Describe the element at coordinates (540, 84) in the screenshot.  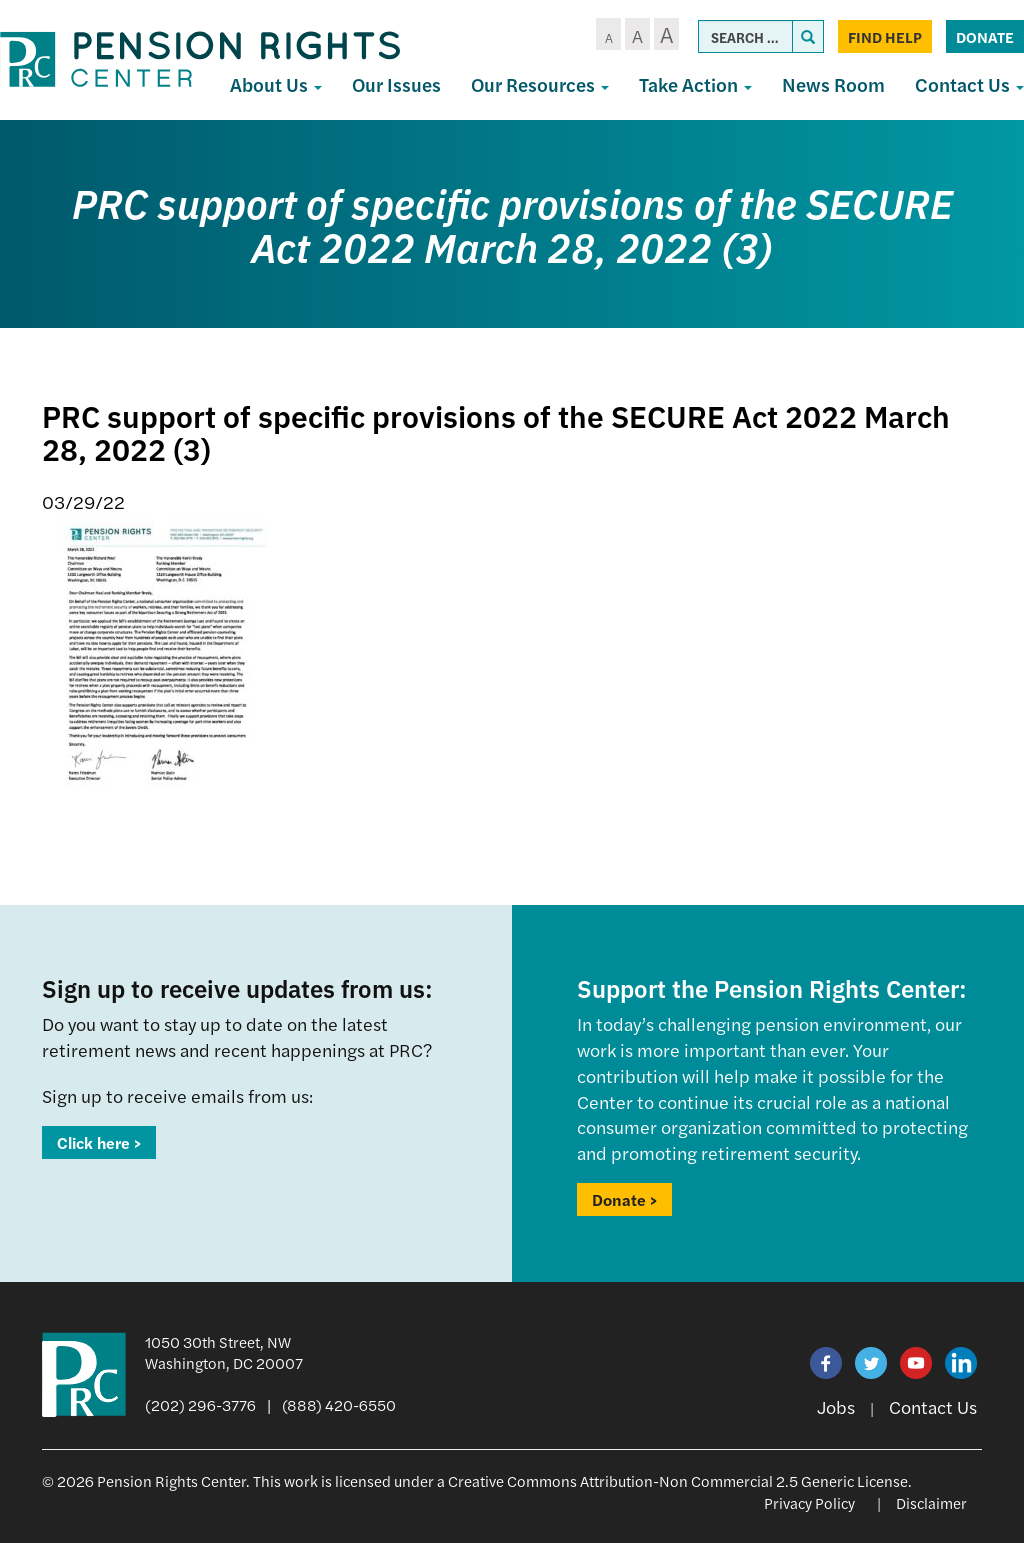
I see `Our Resources` at that location.